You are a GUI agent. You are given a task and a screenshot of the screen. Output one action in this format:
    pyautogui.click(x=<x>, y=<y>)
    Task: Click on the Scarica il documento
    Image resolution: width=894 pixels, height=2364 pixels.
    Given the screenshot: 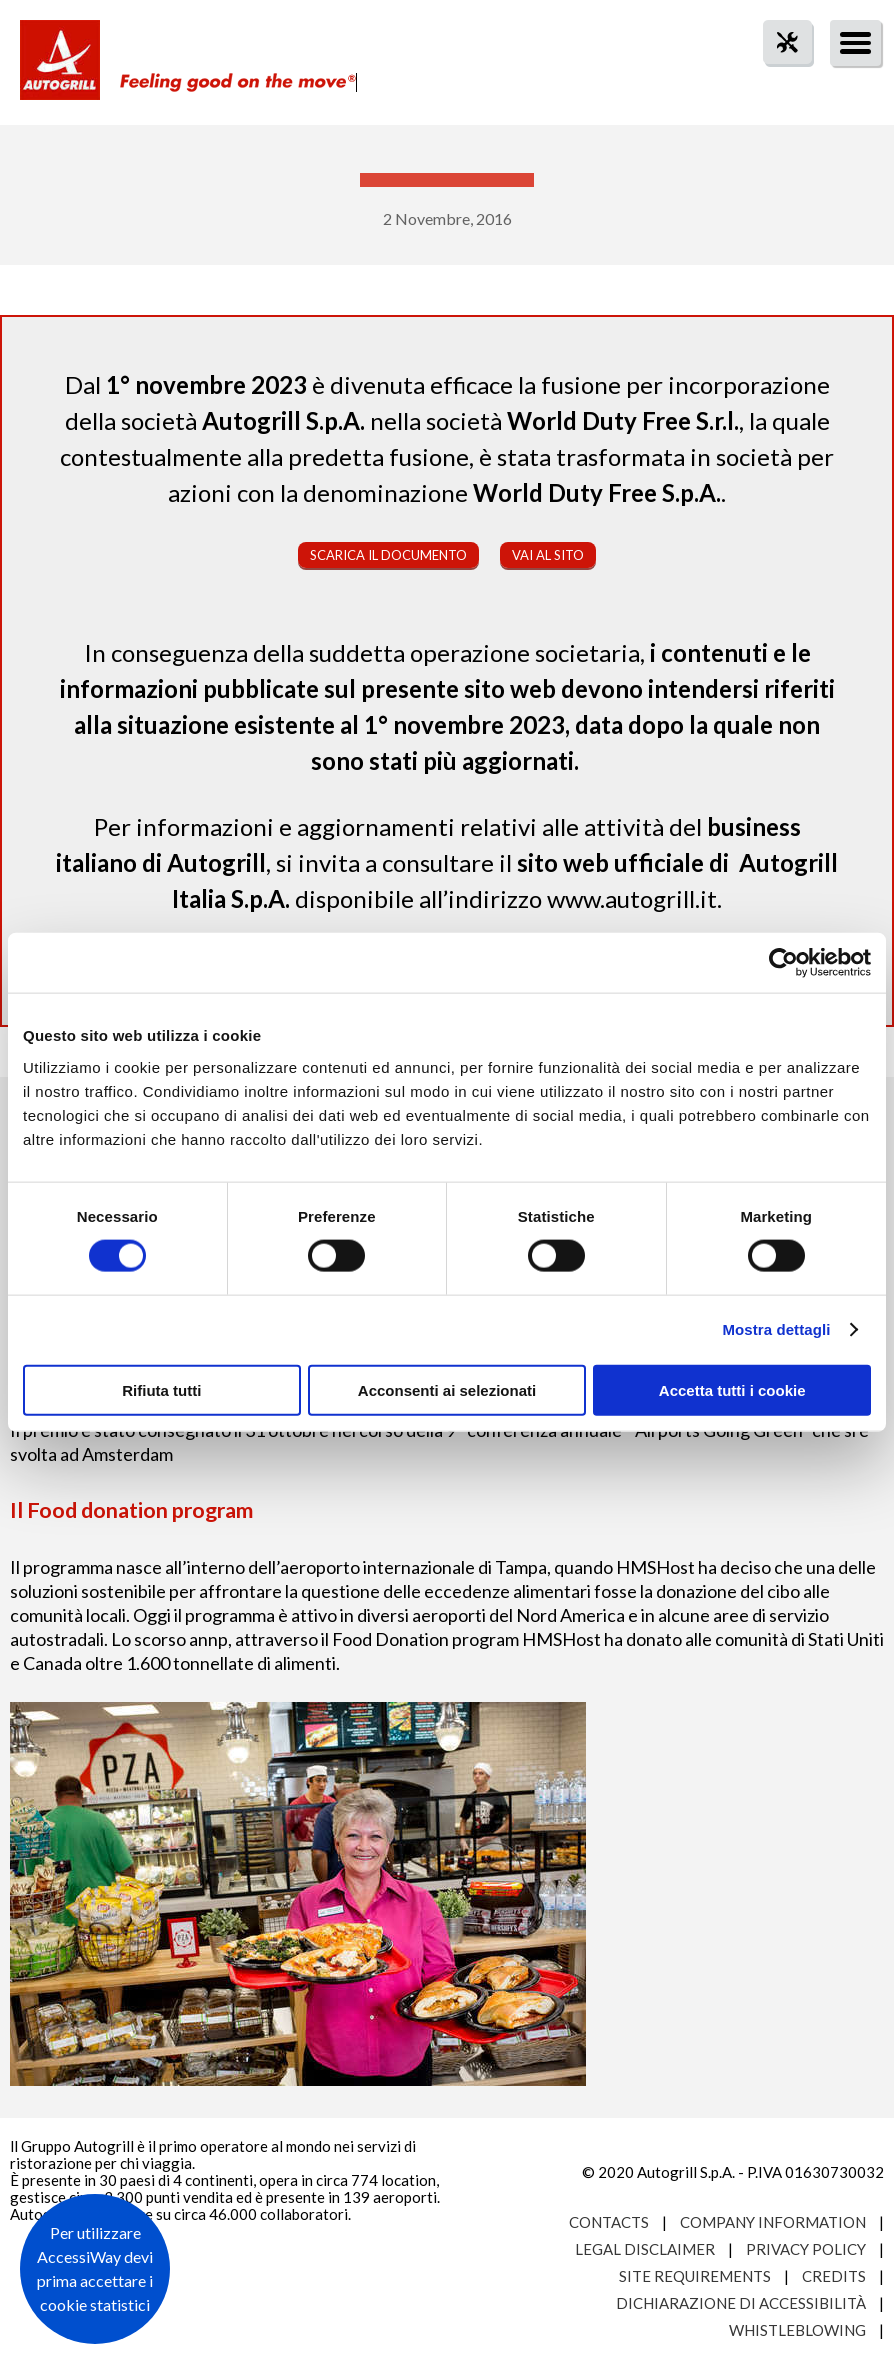 What is the action you would take?
    pyautogui.click(x=388, y=555)
    